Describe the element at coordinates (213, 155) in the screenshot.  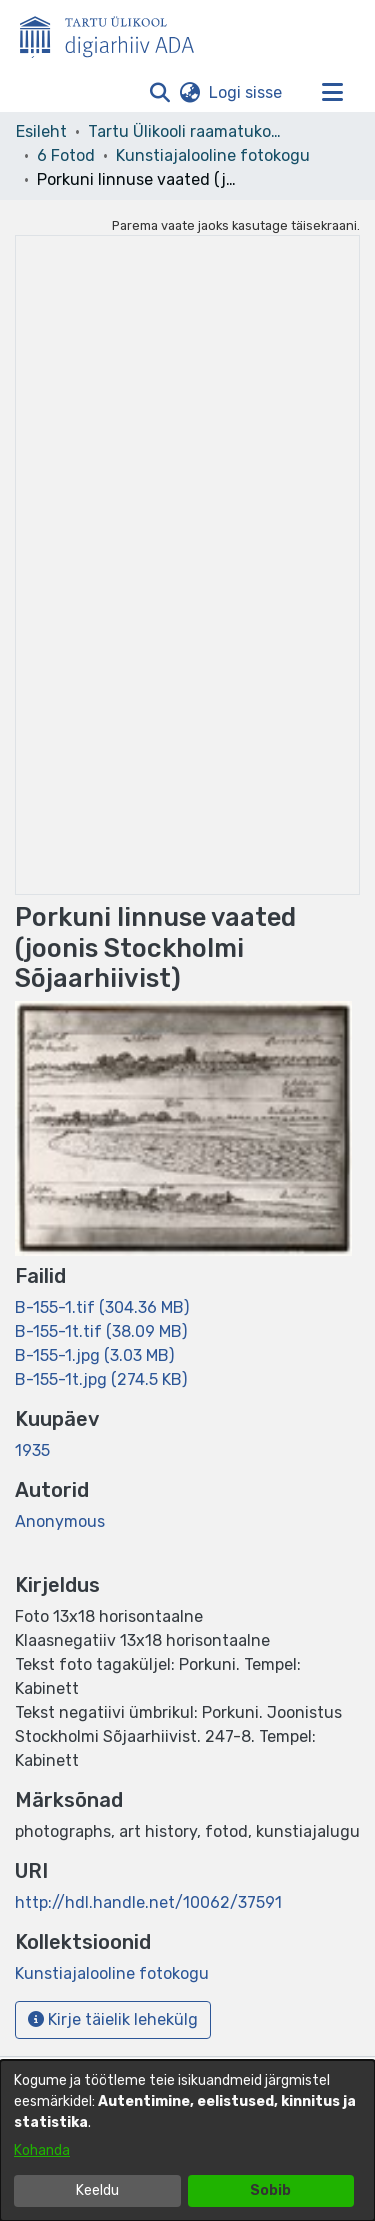
I see `Kunstiajalooline fotokogu [link]` at that location.